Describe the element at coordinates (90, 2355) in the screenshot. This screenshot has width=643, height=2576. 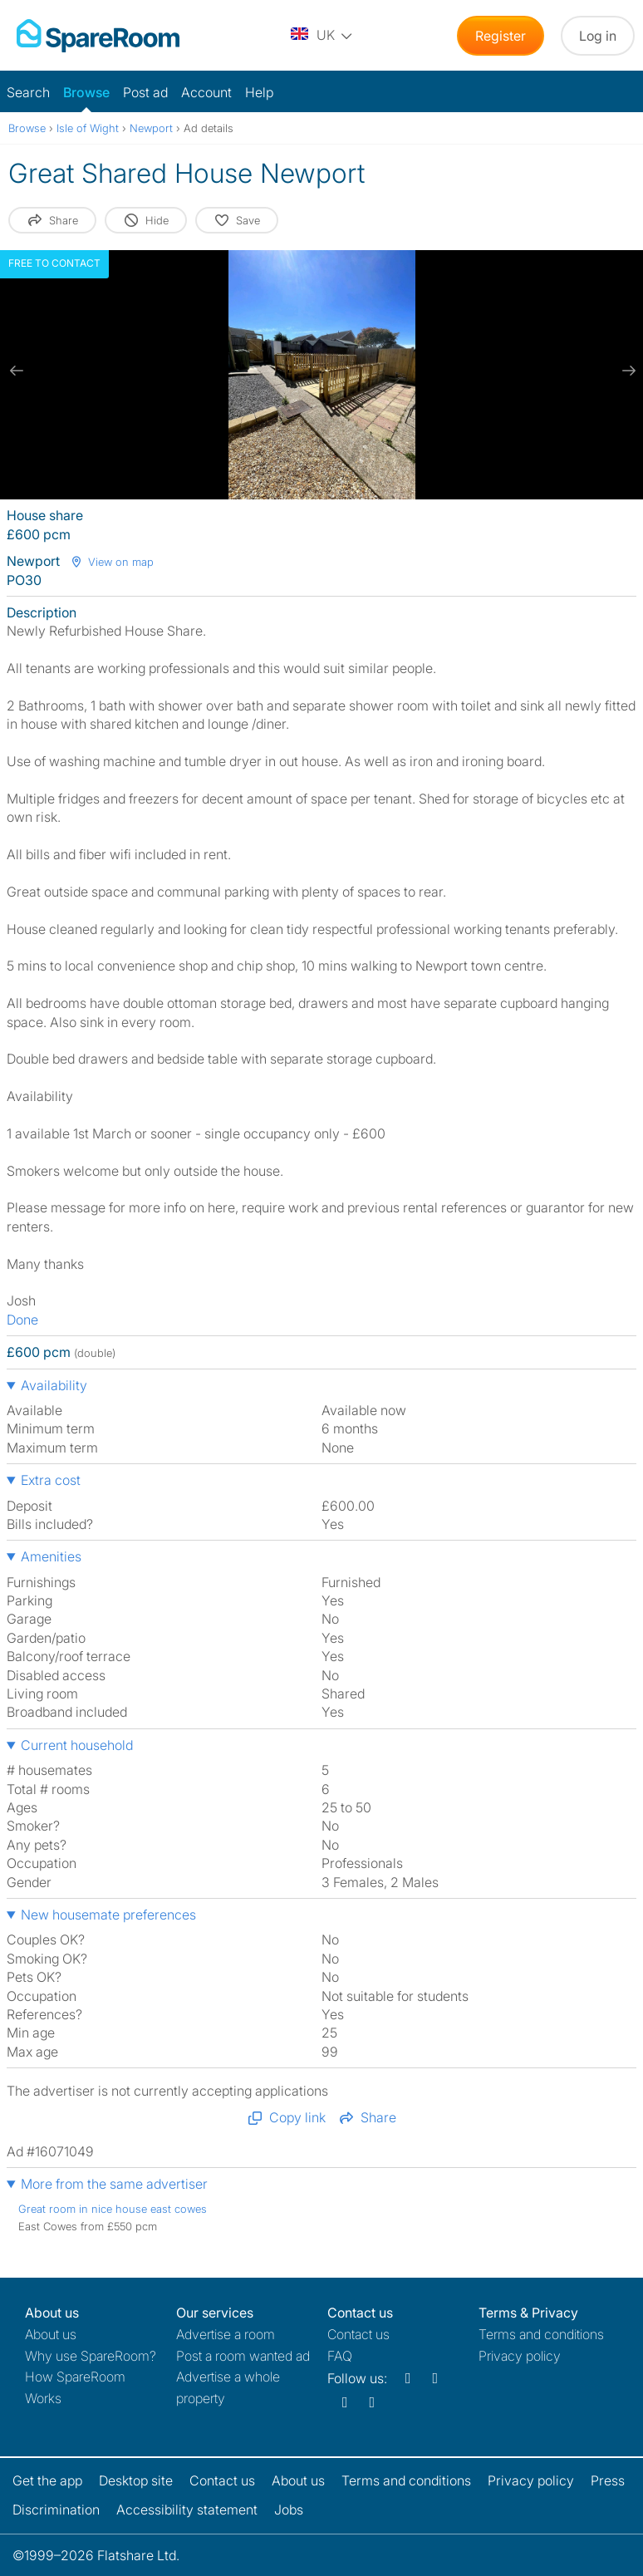
I see `Why use SpareRoom?` at that location.